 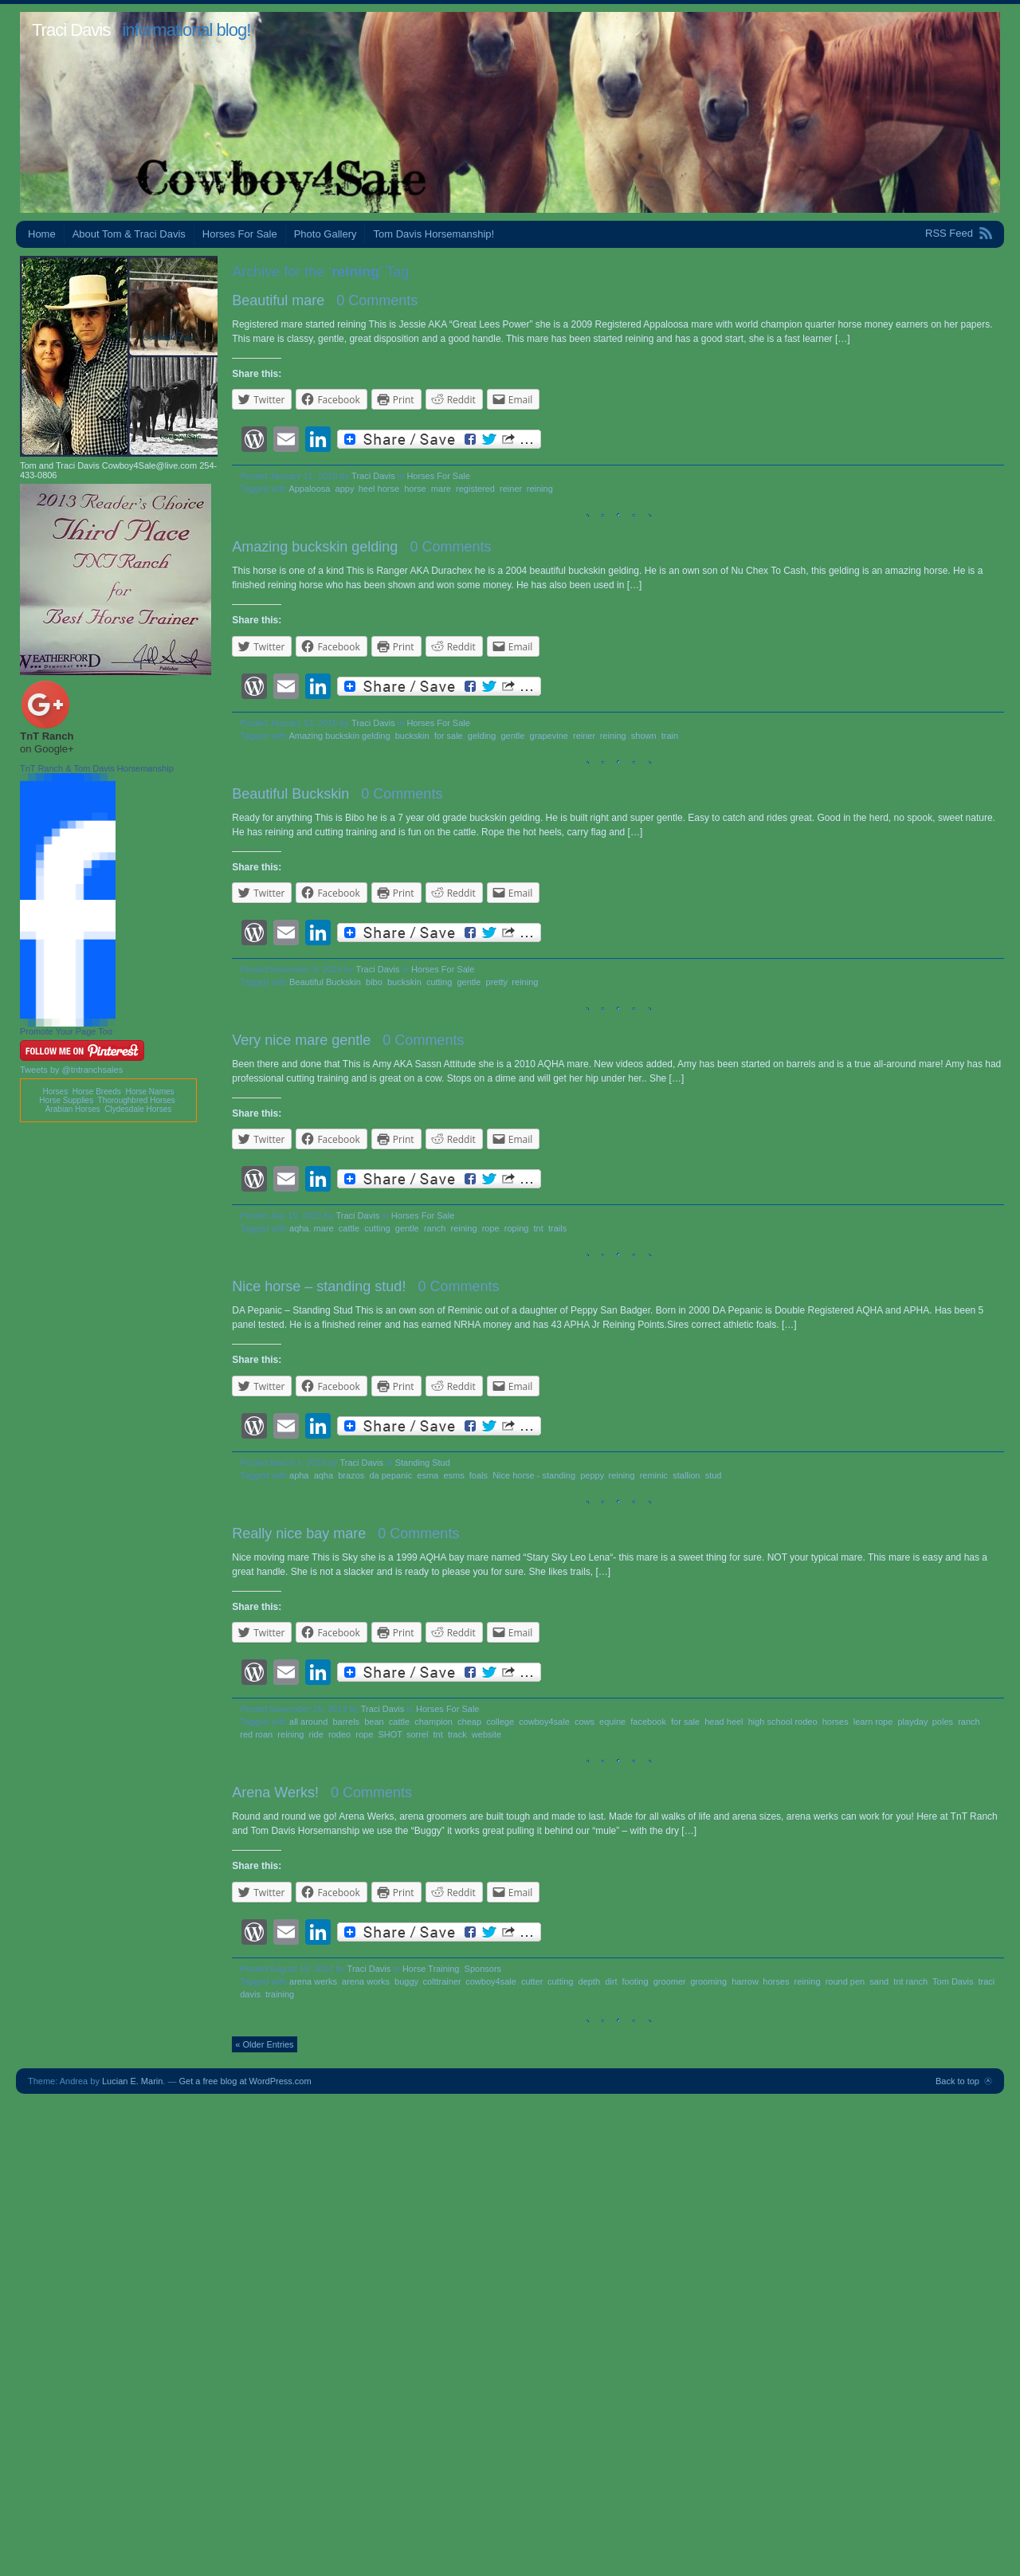 What do you see at coordinates (482, 735) in the screenshot?
I see `gelding` at bounding box center [482, 735].